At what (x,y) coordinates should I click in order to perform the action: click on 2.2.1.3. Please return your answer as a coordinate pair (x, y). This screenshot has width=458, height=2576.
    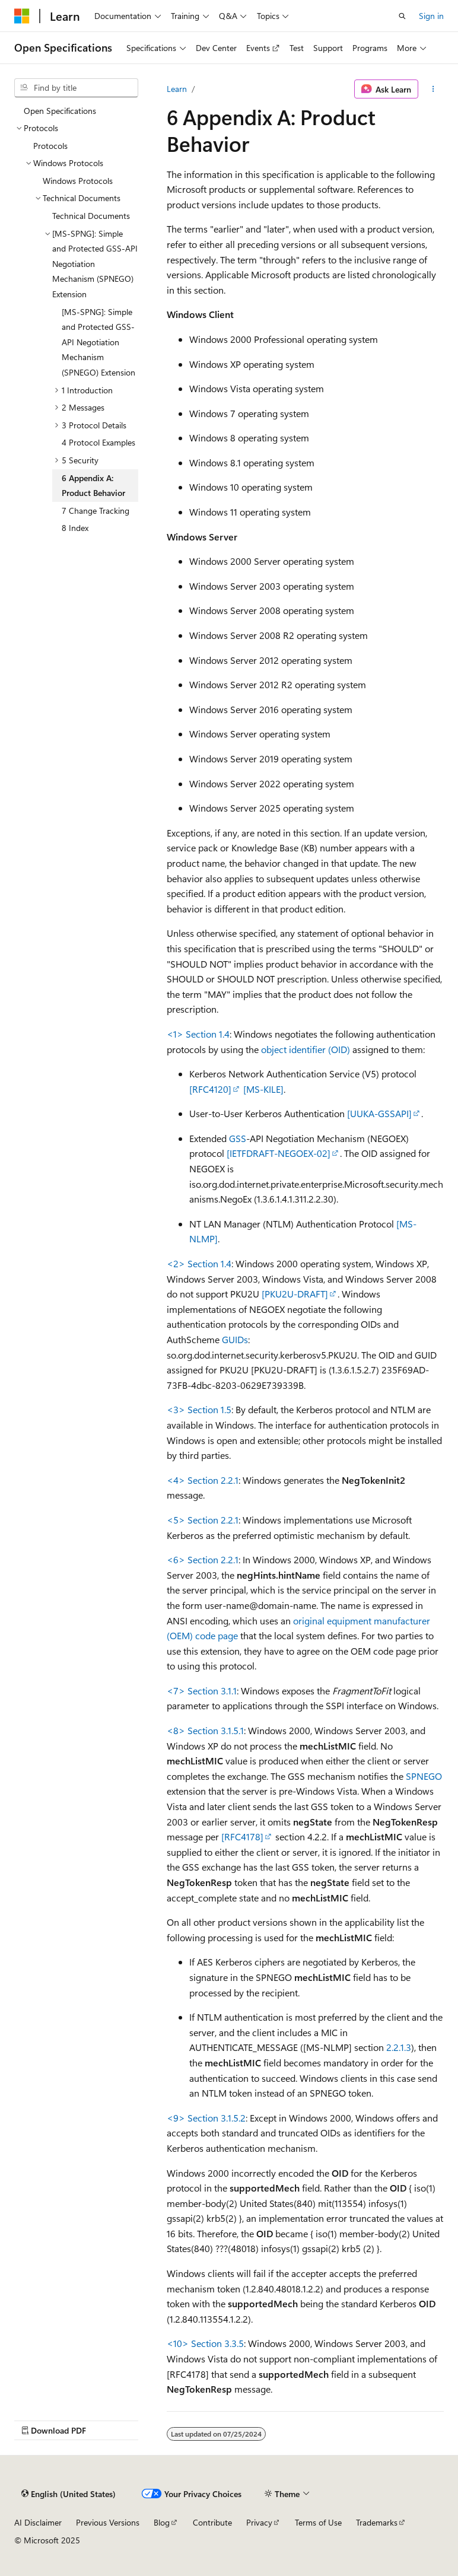
    Looking at the image, I should click on (398, 2047).